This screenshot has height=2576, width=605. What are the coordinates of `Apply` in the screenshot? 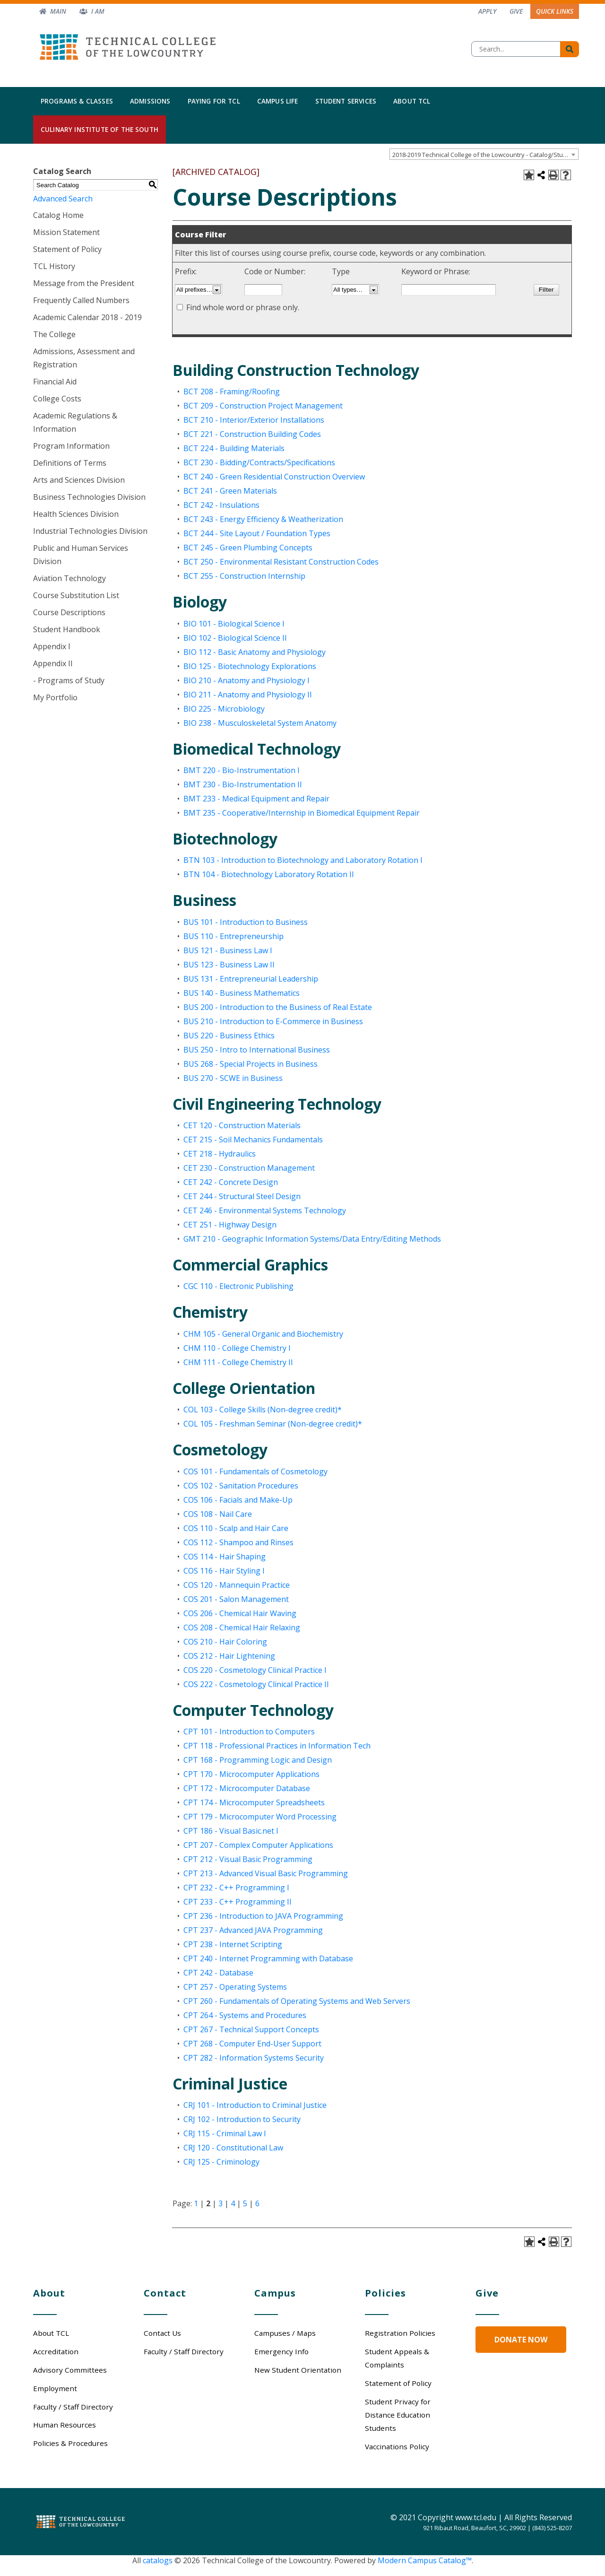 It's located at (487, 11).